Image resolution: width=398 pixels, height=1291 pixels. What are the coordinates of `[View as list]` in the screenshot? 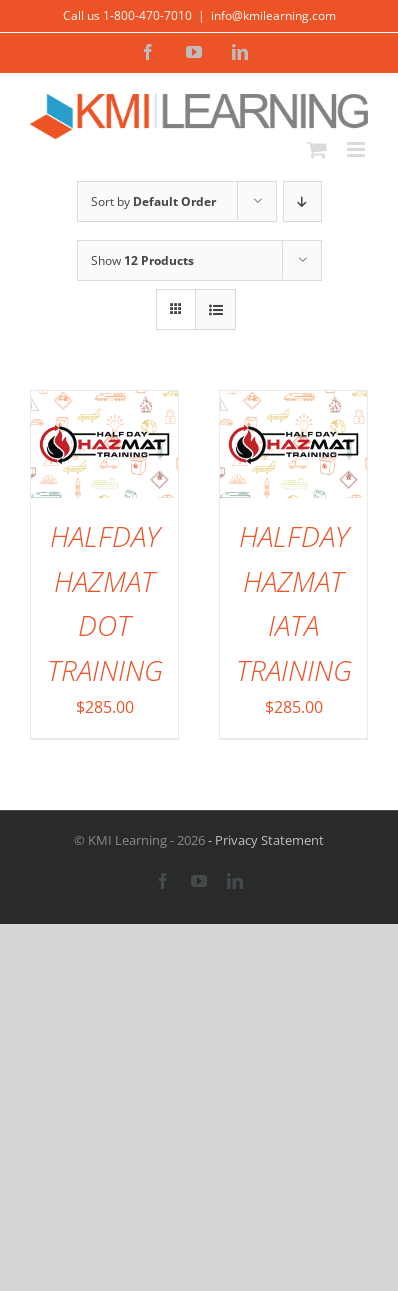 It's located at (215, 309).